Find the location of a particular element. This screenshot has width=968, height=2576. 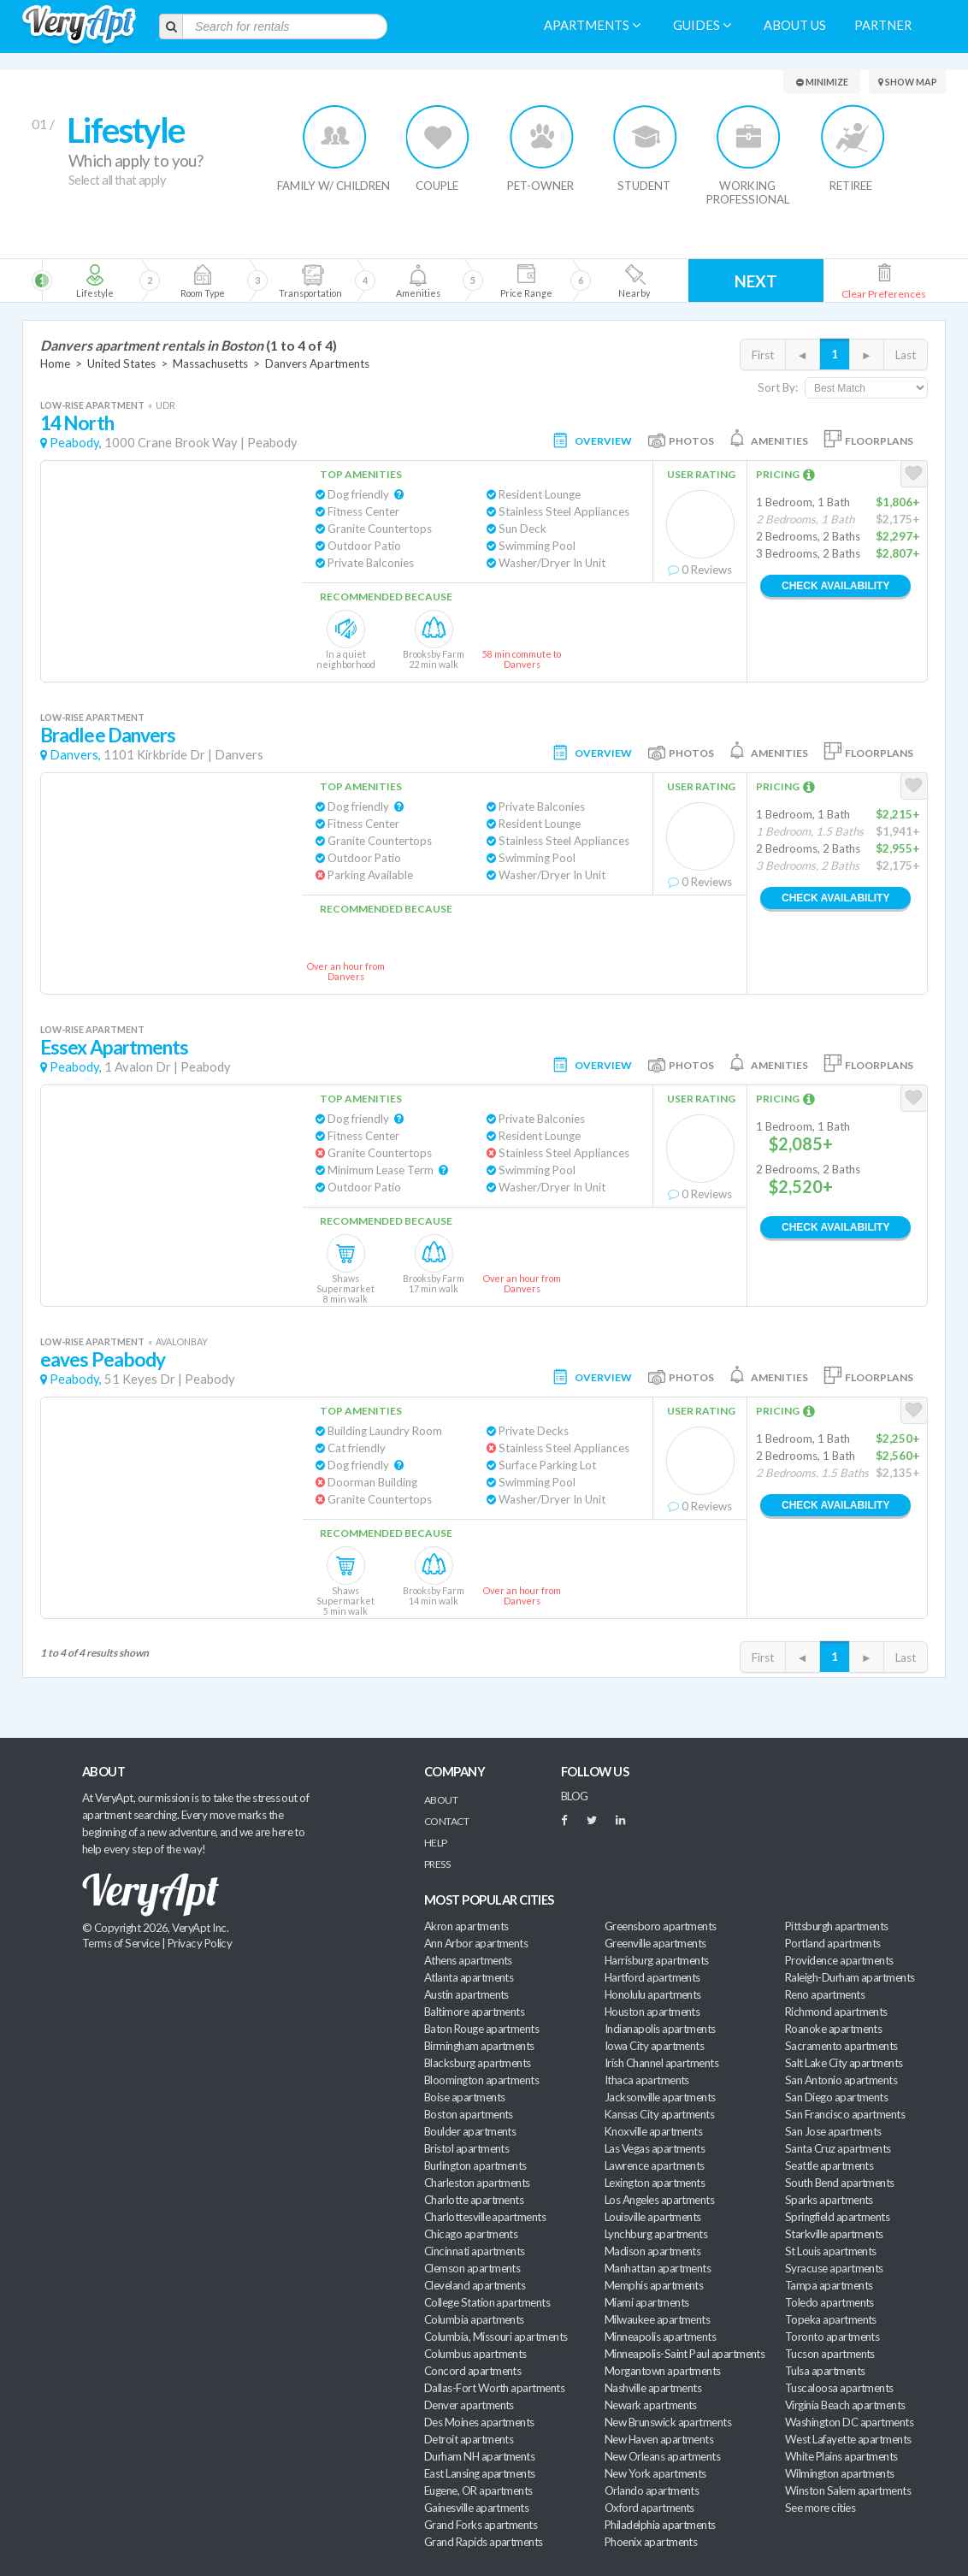

Knoxville apartments is located at coordinates (653, 2131).